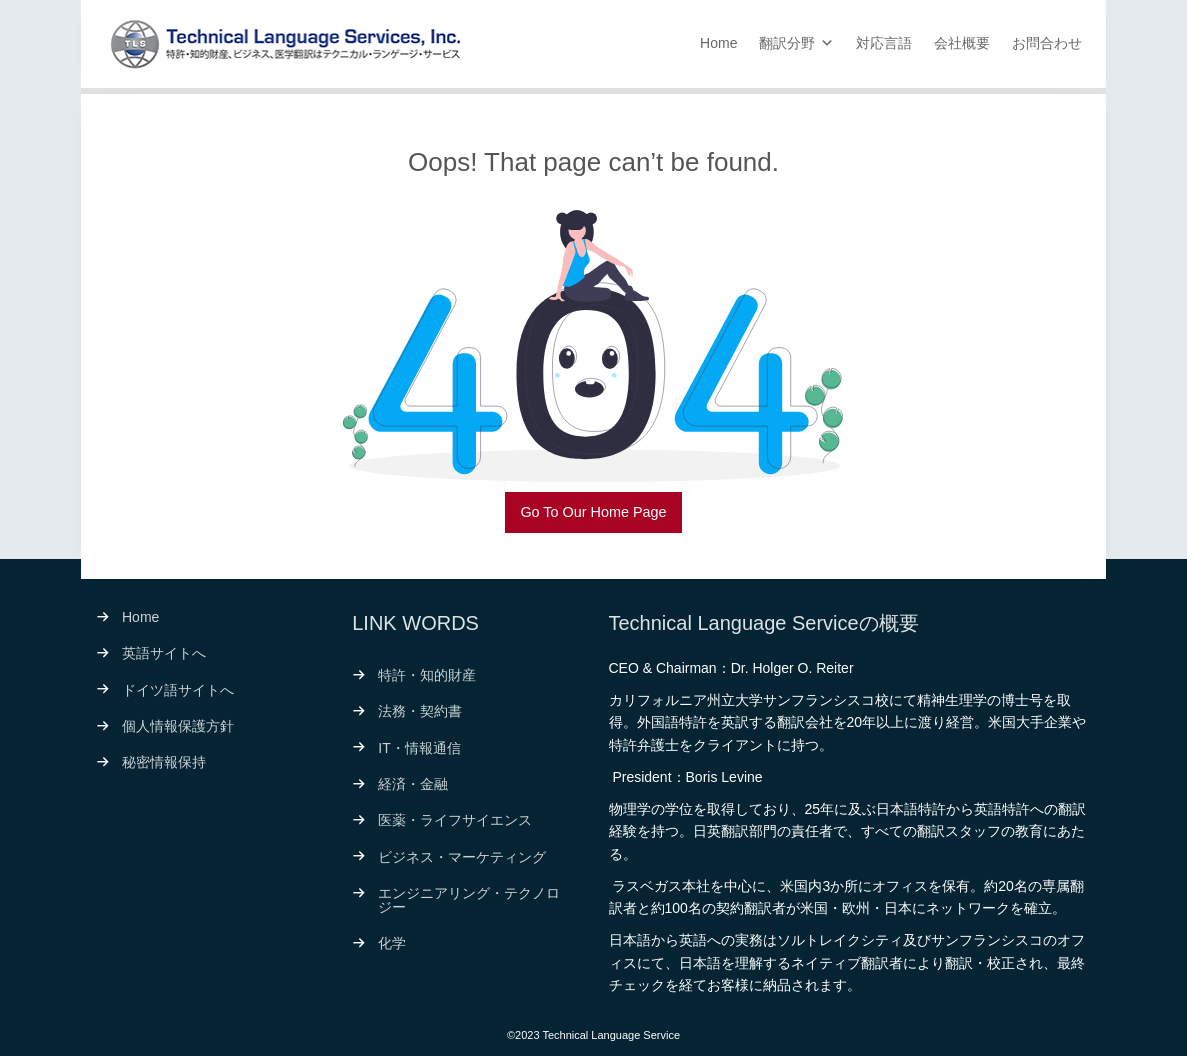 Image resolution: width=1187 pixels, height=1056 pixels. I want to click on ビジネス・マーケティング, so click(462, 857).